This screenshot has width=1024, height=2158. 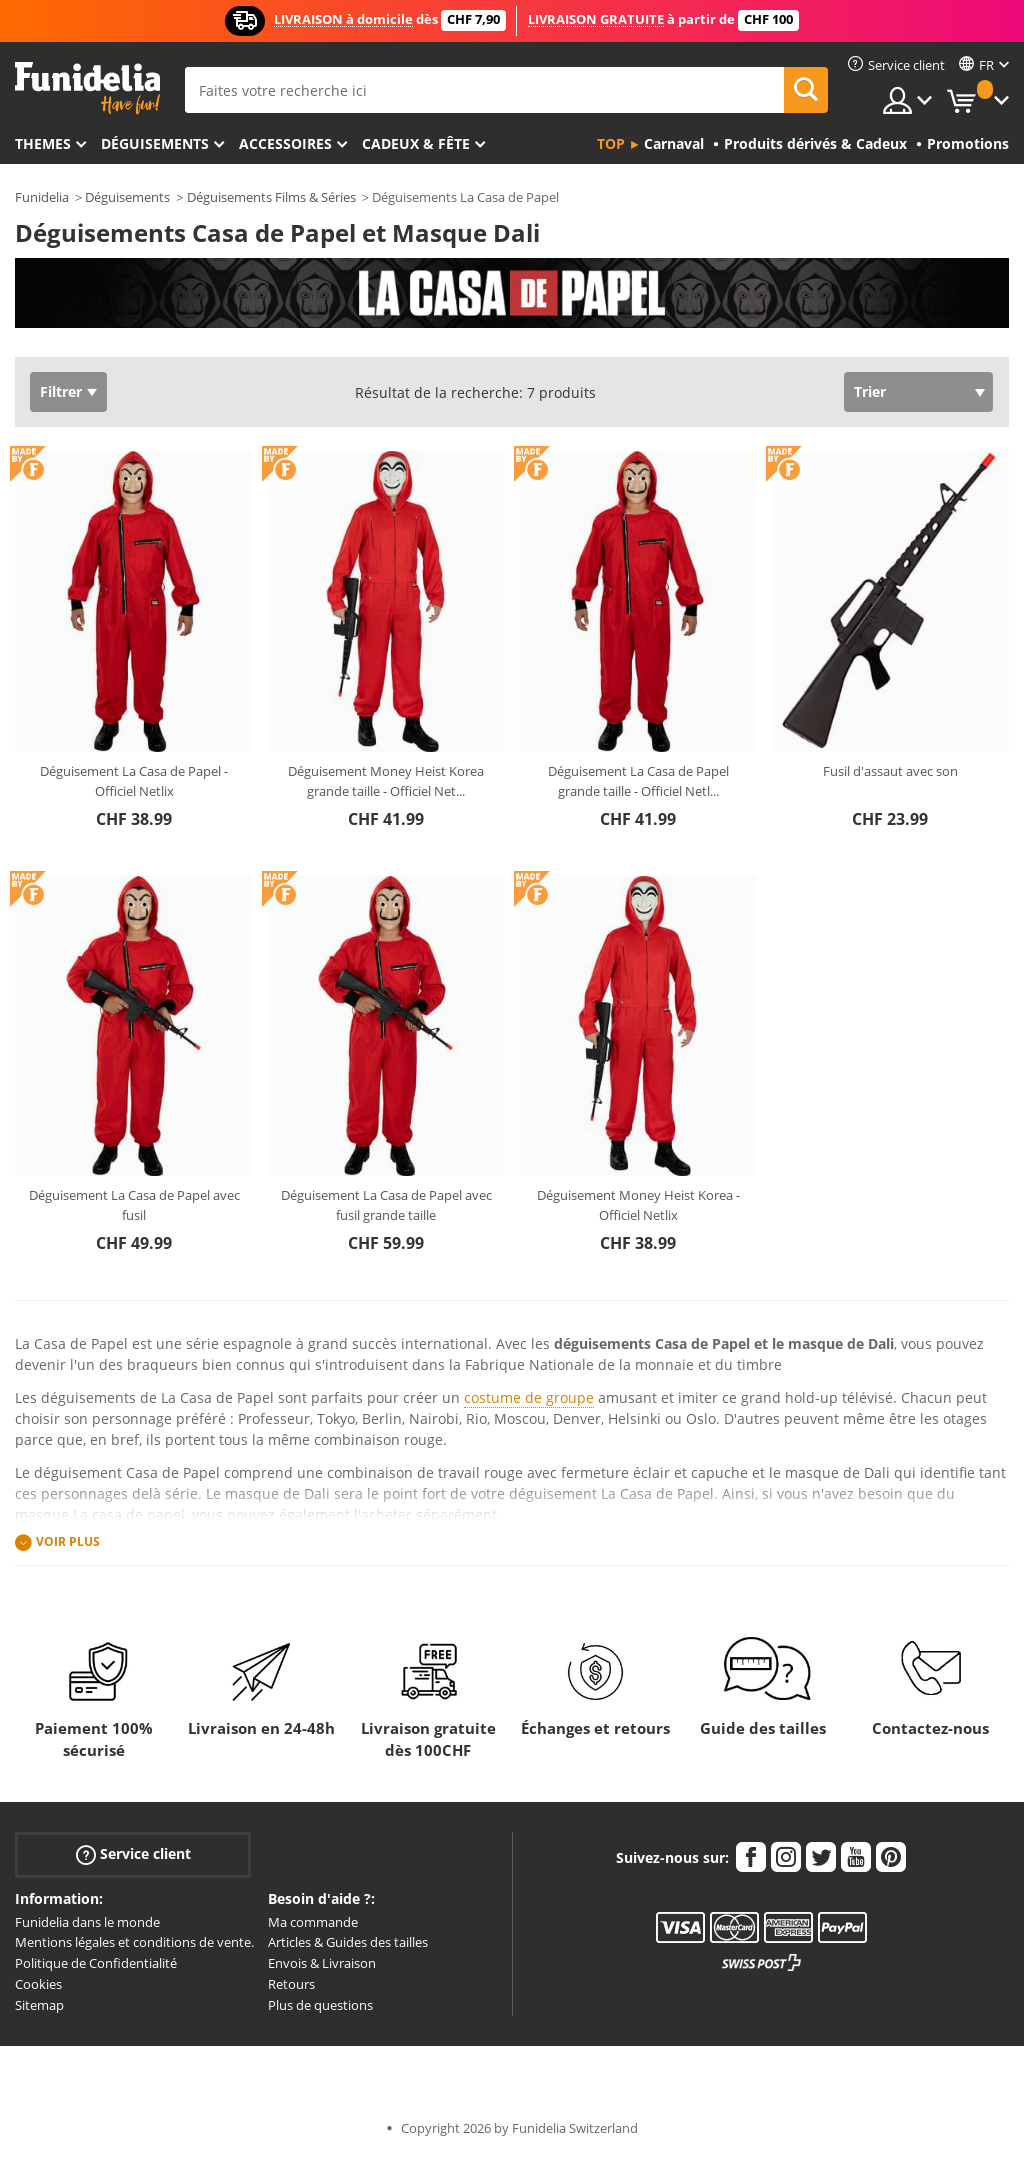 I want to click on Déguisements Films & Séries, so click(x=271, y=197).